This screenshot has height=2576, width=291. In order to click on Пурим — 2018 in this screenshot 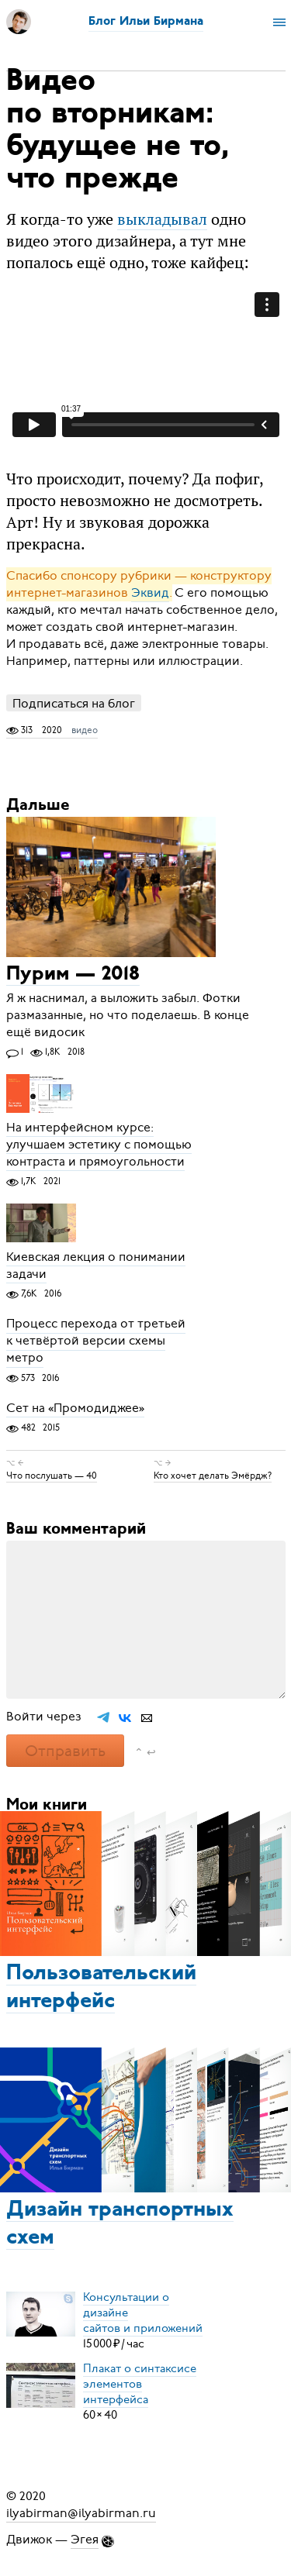, I will do `click(73, 974)`.